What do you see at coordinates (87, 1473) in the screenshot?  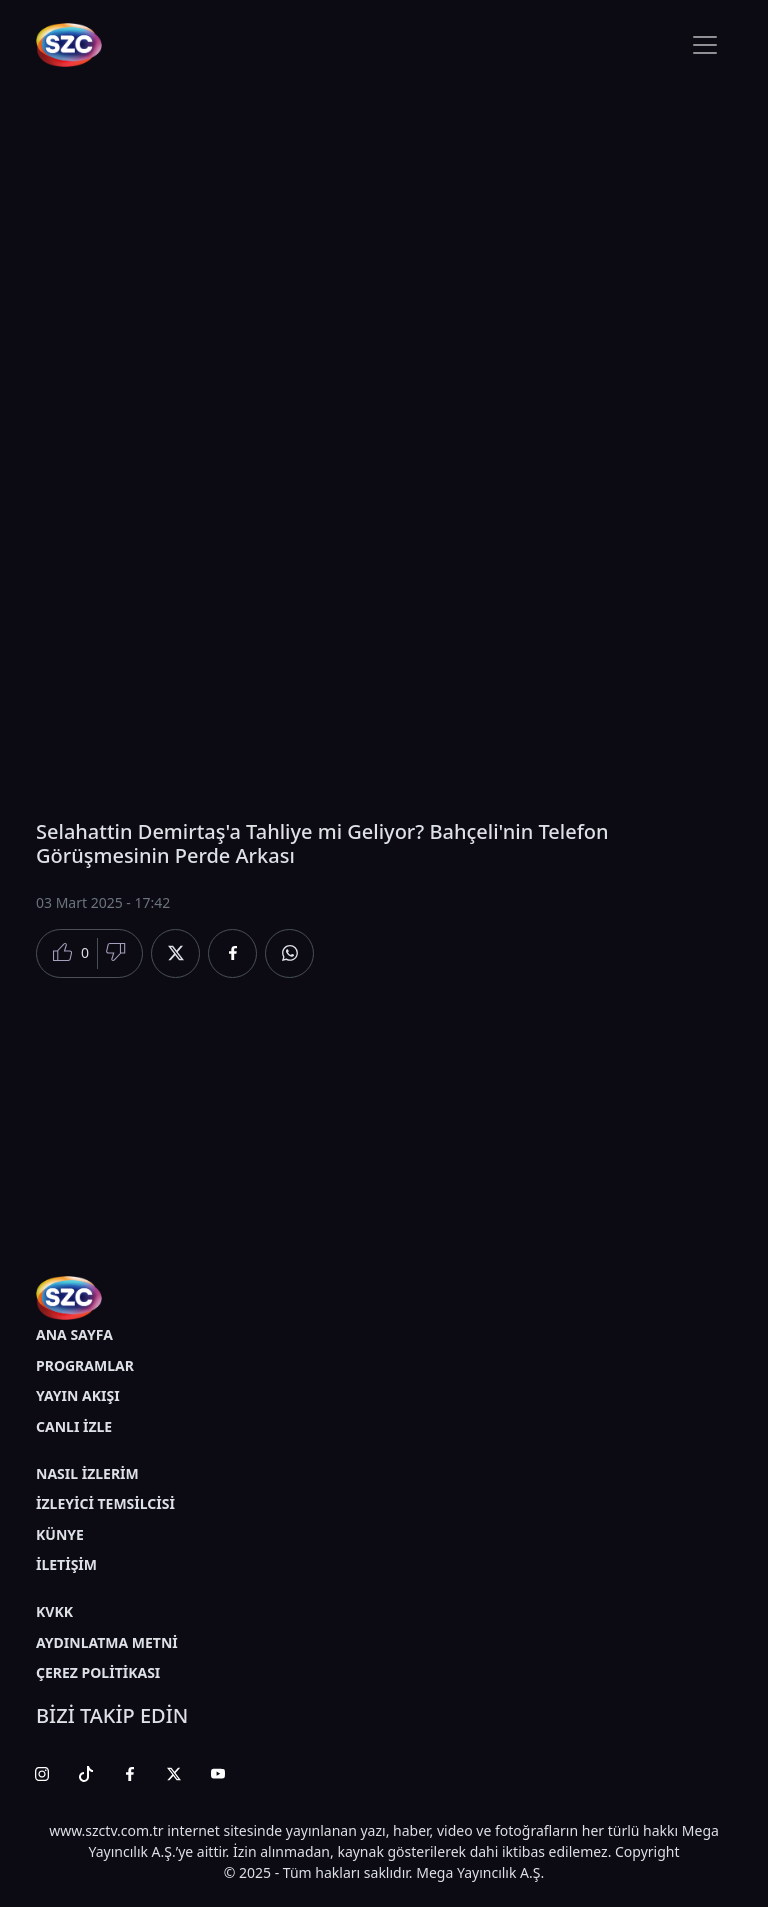 I see `NASIL İZLERİM` at bounding box center [87, 1473].